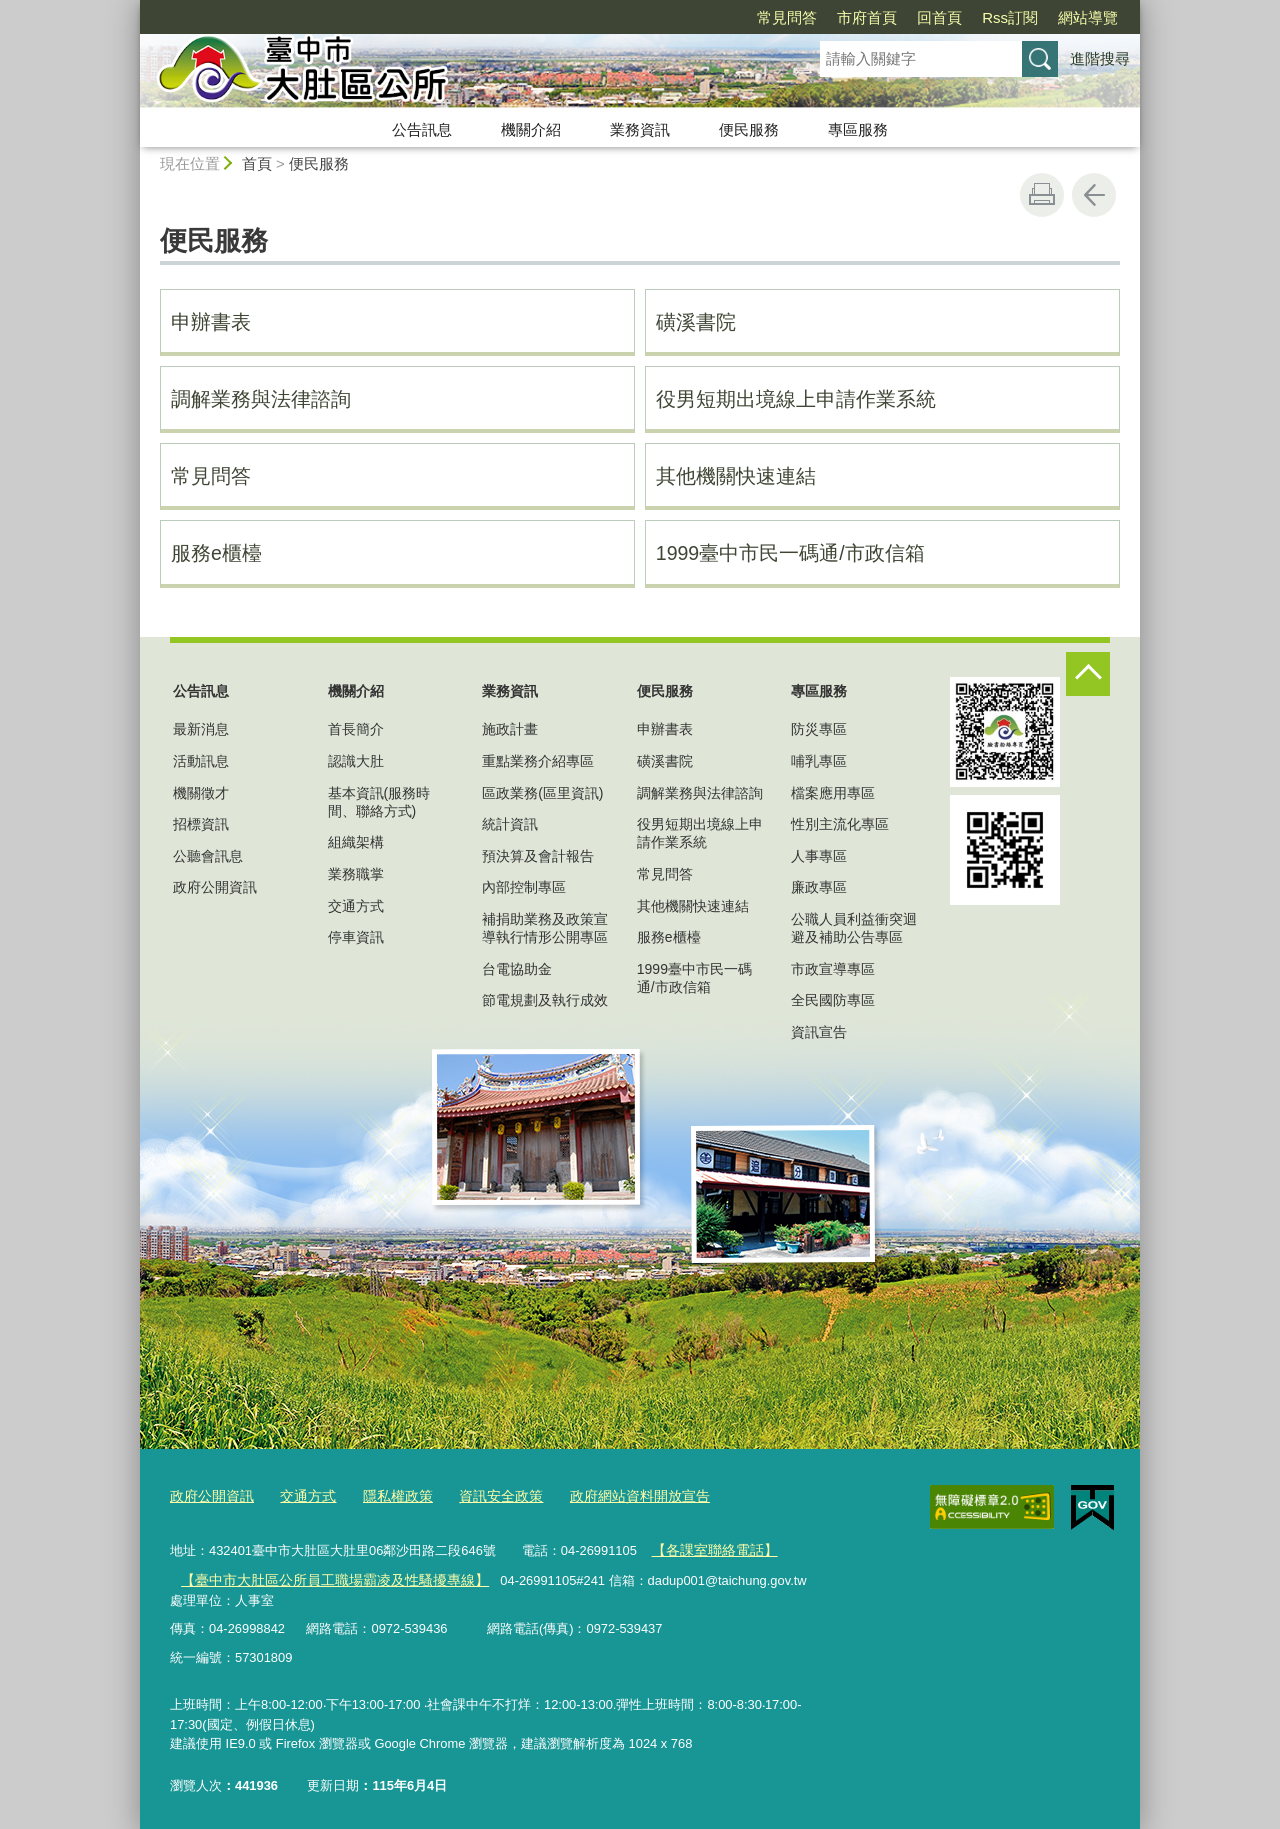 The height and width of the screenshot is (1829, 1280). Describe the element at coordinates (538, 856) in the screenshot. I see `預決算及會計報告` at that location.